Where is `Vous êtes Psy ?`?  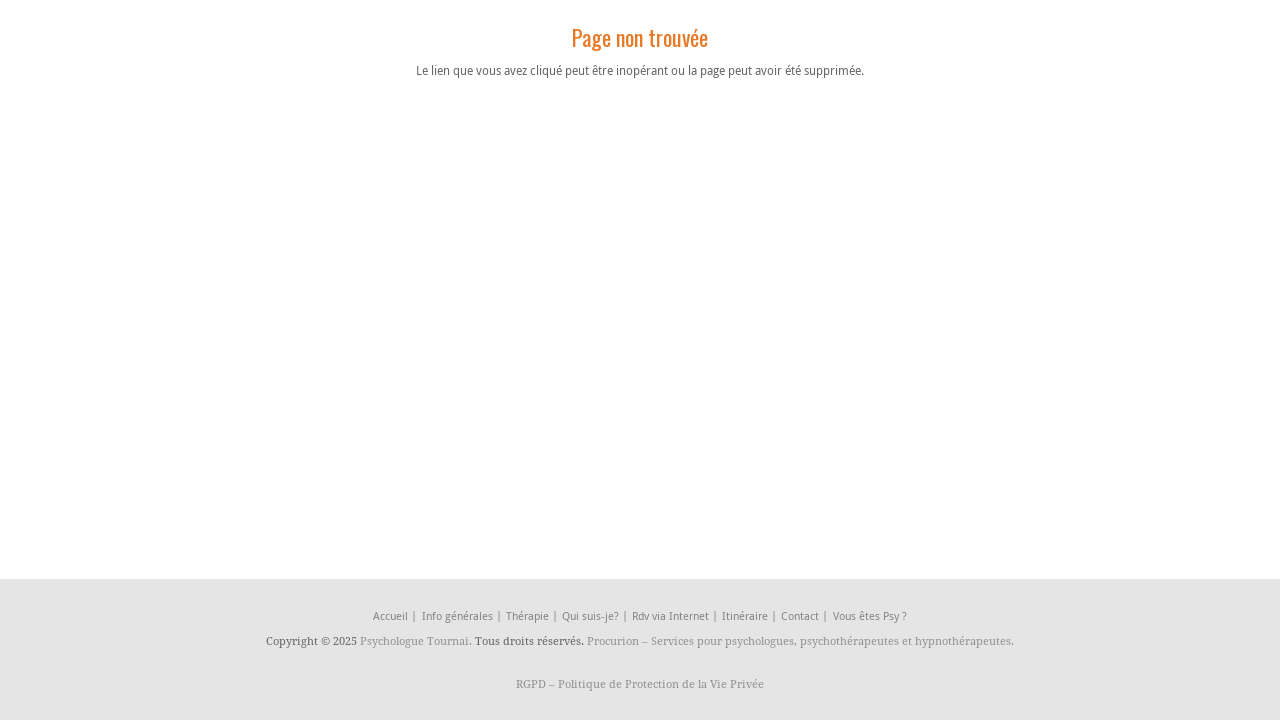 Vous êtes Psy ? is located at coordinates (870, 615).